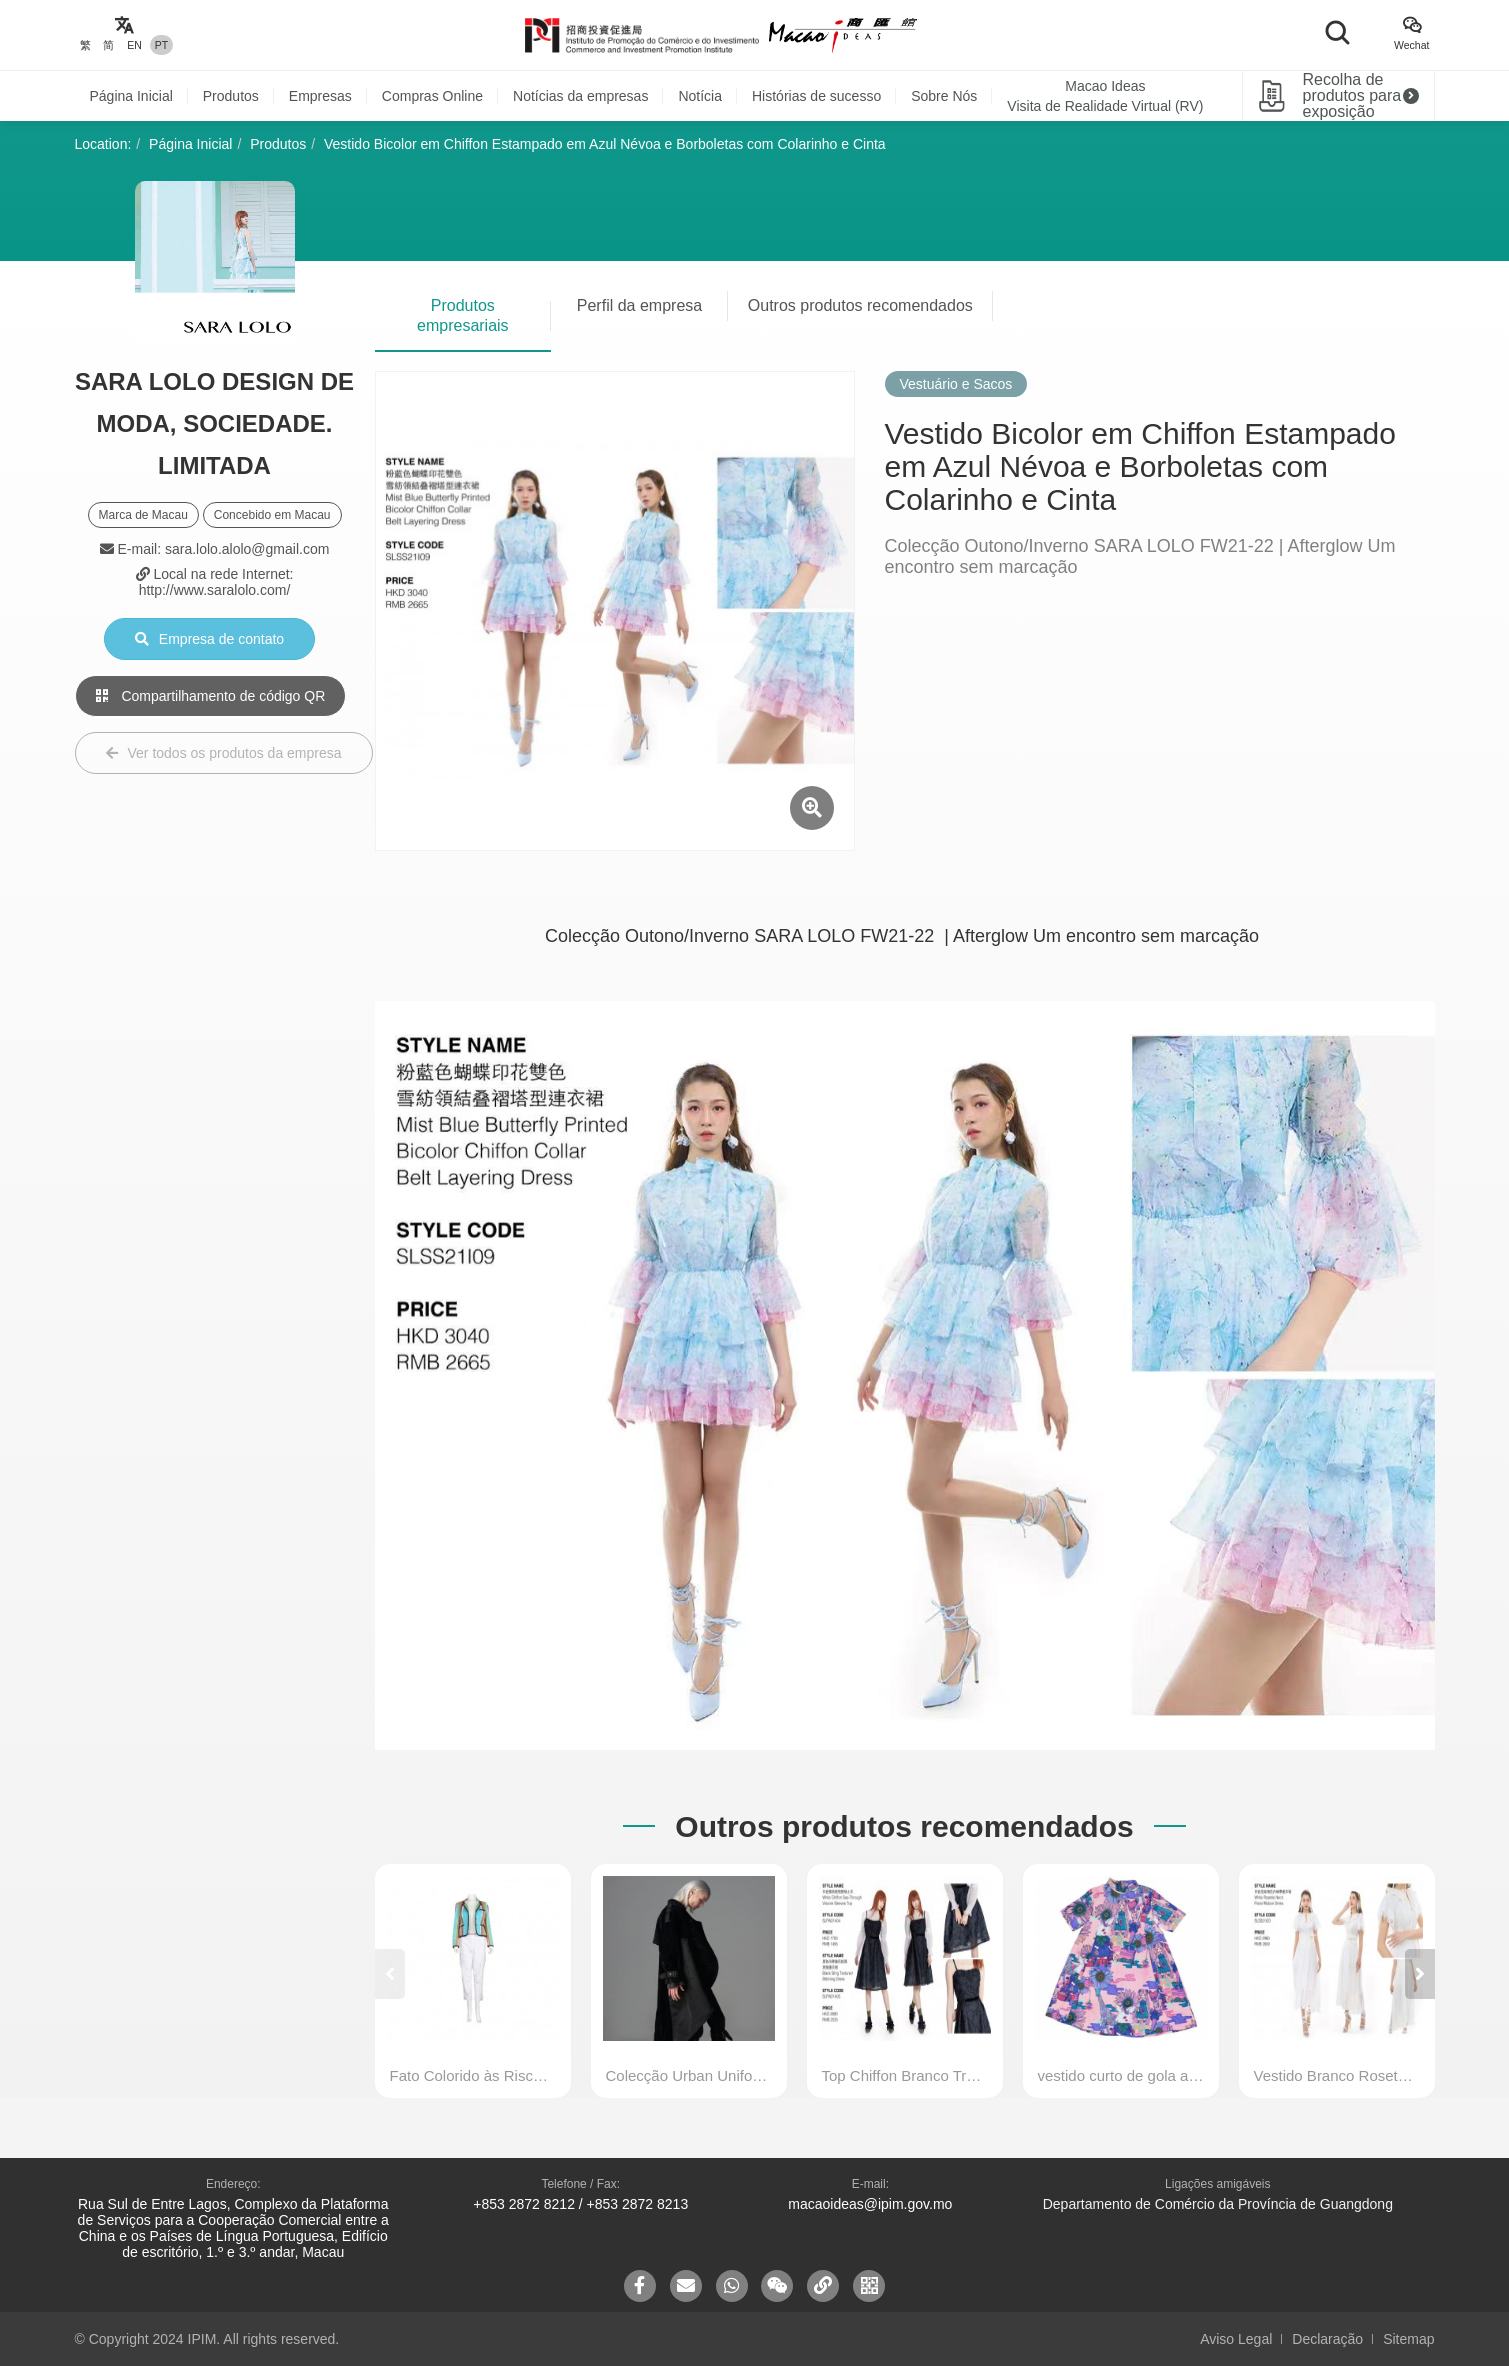  I want to click on Página Inicial, so click(131, 96).